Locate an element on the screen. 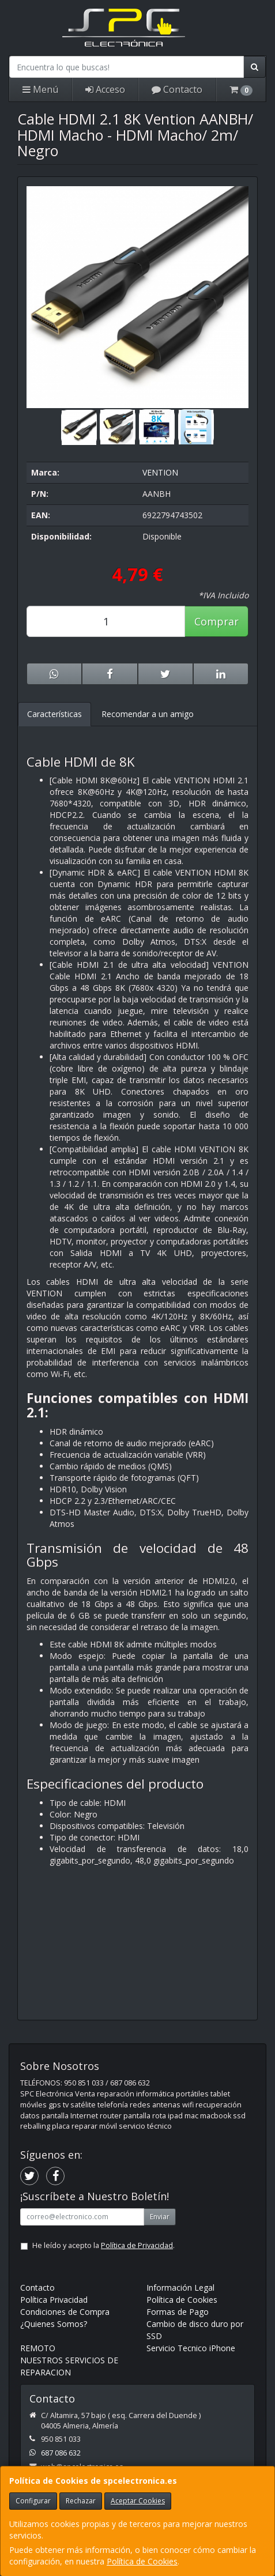 The height and width of the screenshot is (2576, 275). Recomendar a un amigo is located at coordinates (147, 713).